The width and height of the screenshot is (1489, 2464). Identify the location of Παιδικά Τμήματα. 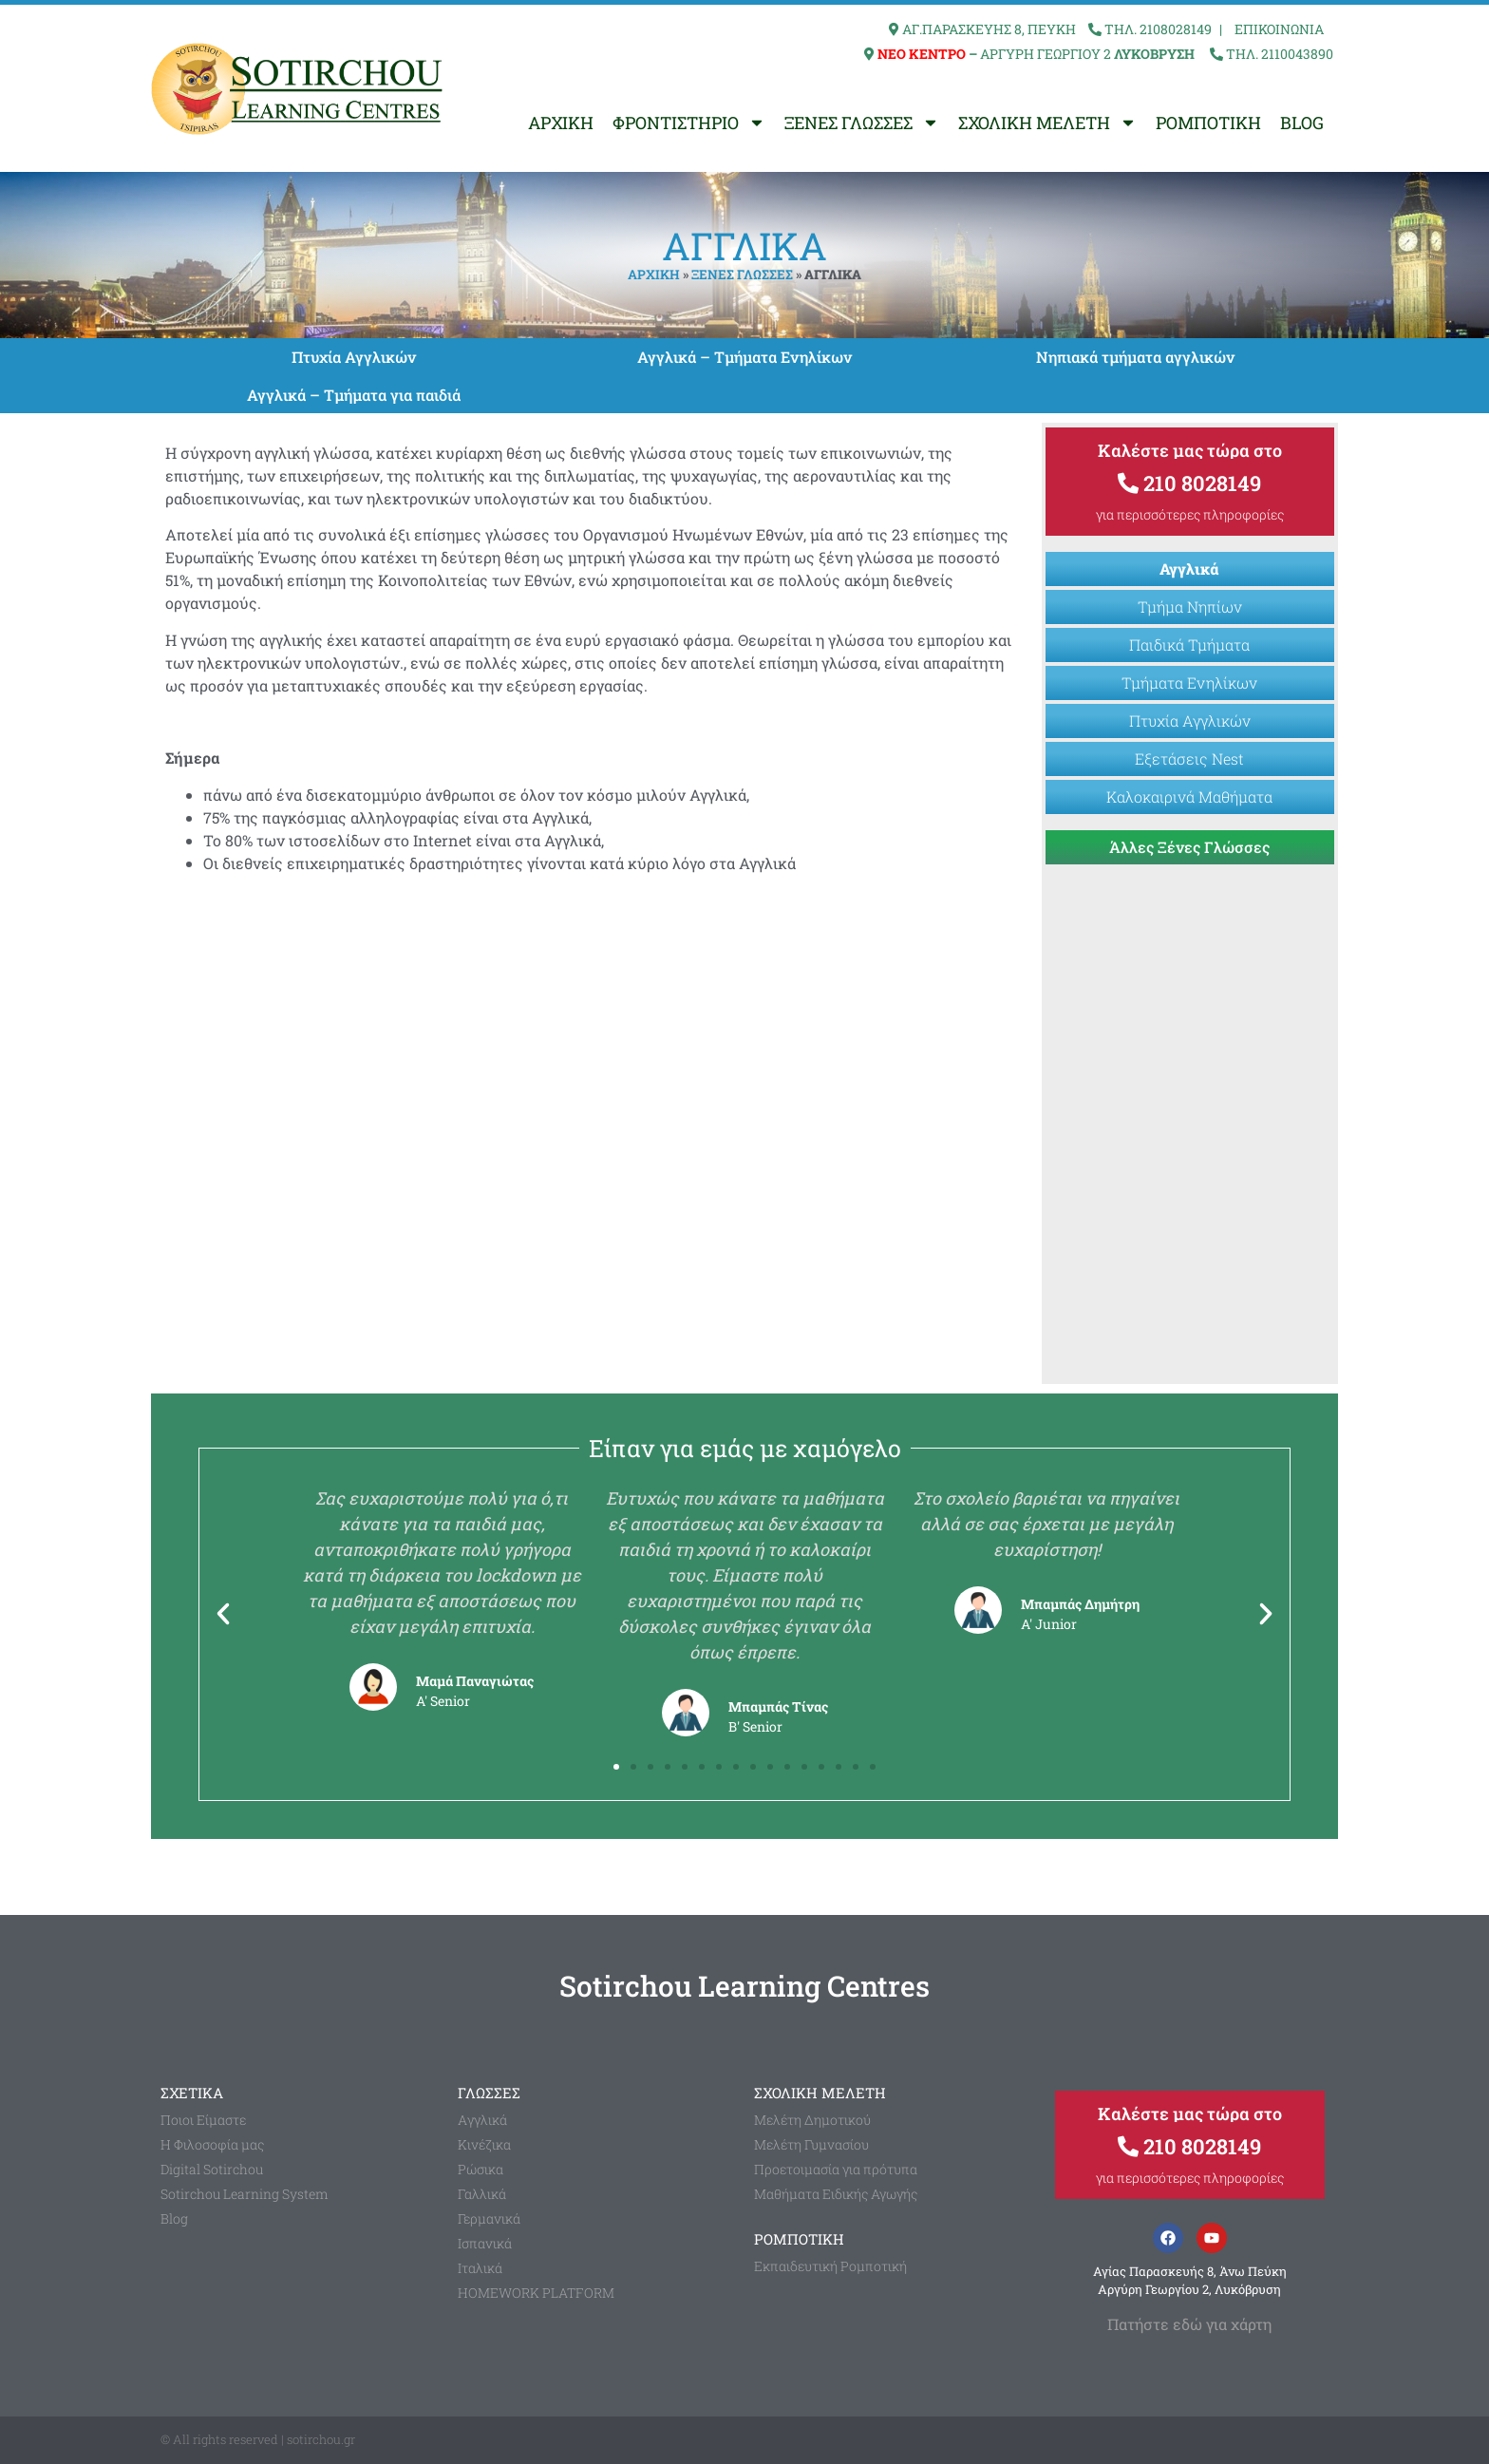
(1189, 644).